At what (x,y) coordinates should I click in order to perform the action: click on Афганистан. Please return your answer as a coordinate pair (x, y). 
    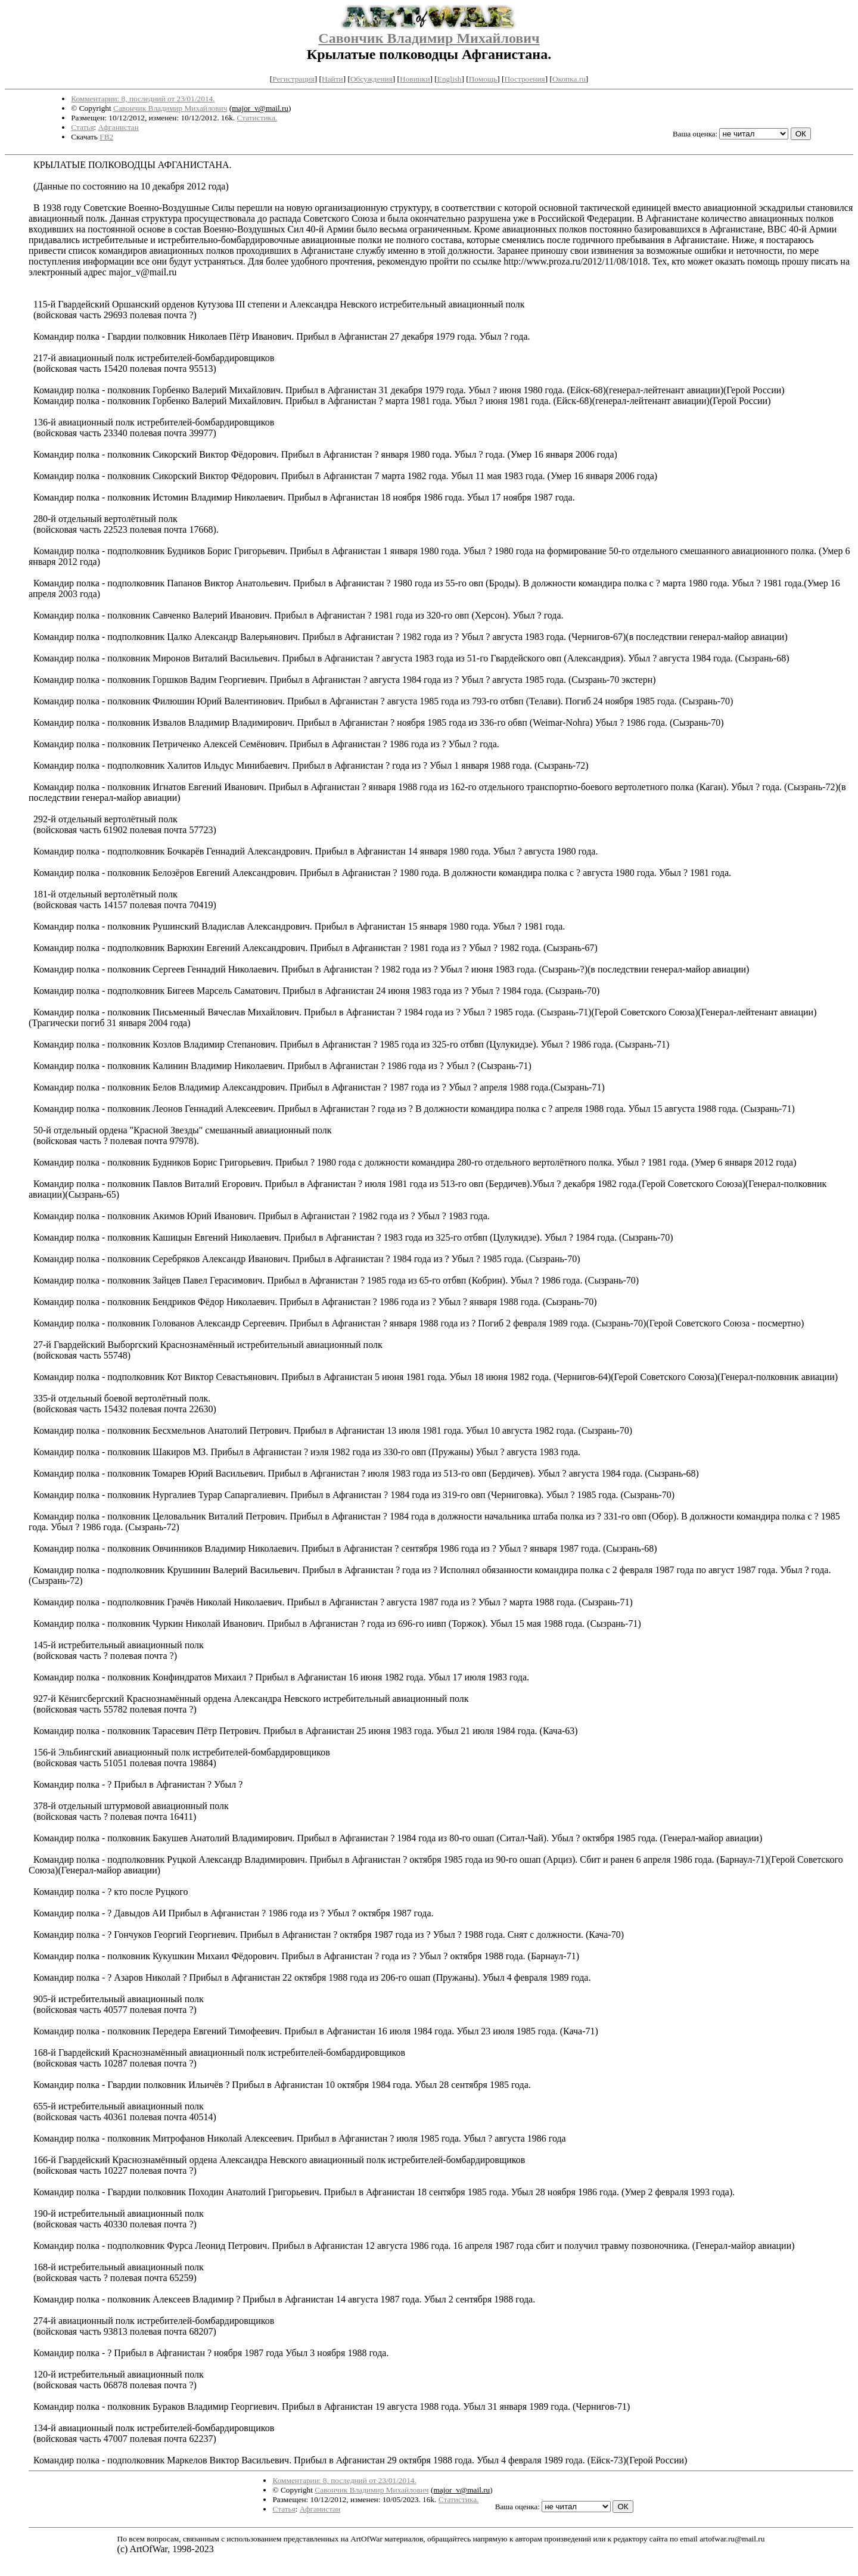
    Looking at the image, I should click on (118, 127).